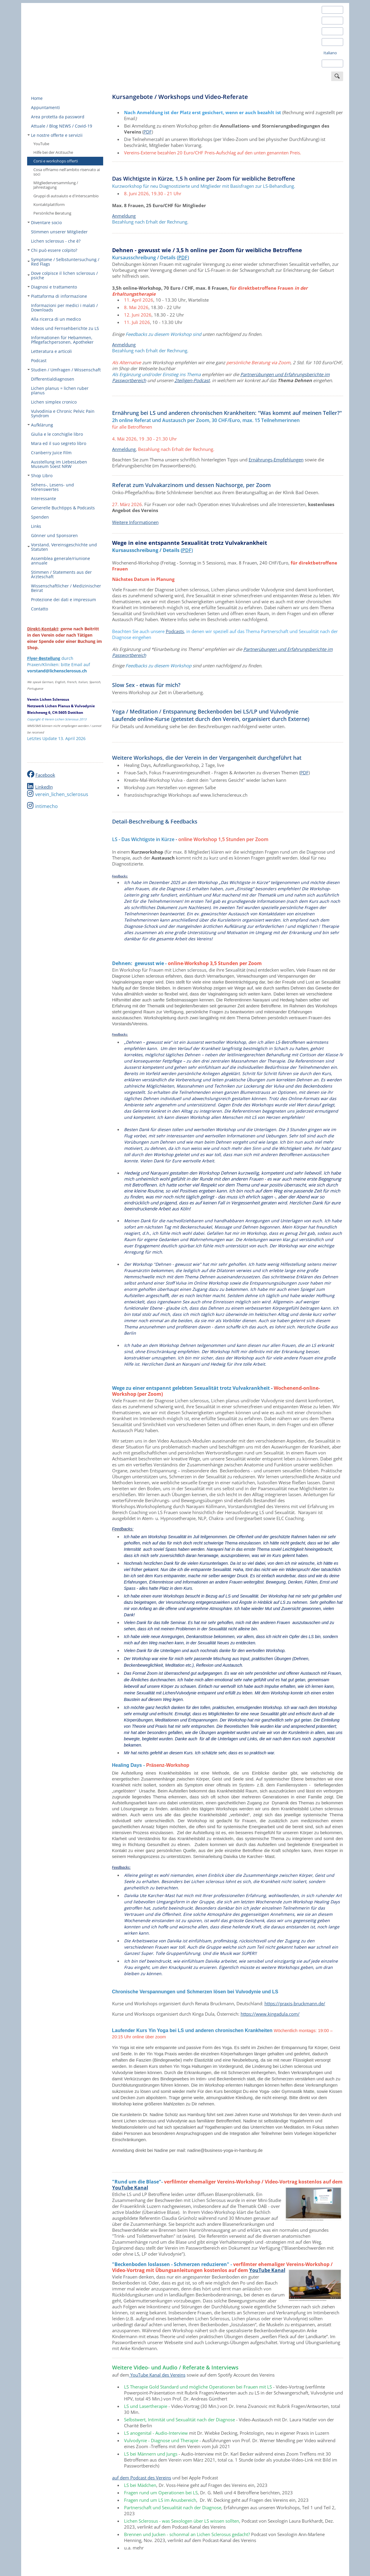 This screenshot has height=2576, width=370. Describe the element at coordinates (57, 117) in the screenshot. I see `Area protetta da password` at that location.